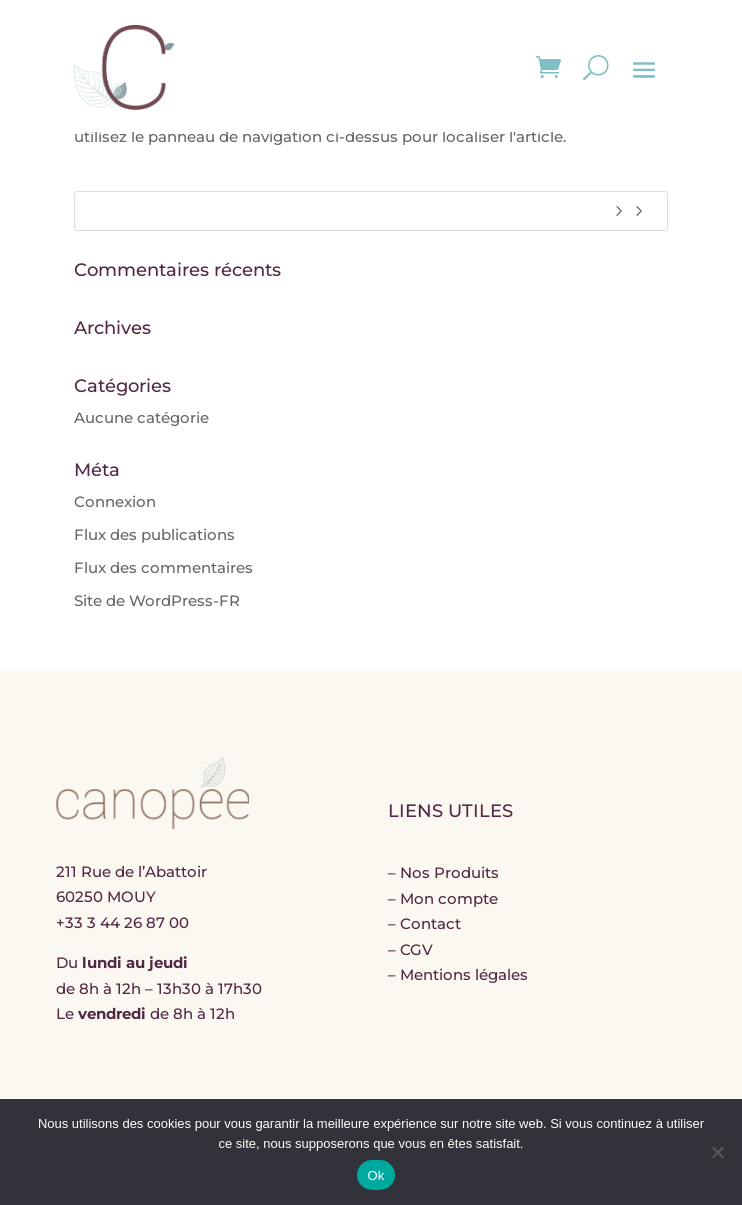 The height and width of the screenshot is (1205, 742). I want to click on [Non], so click(717, 1152).